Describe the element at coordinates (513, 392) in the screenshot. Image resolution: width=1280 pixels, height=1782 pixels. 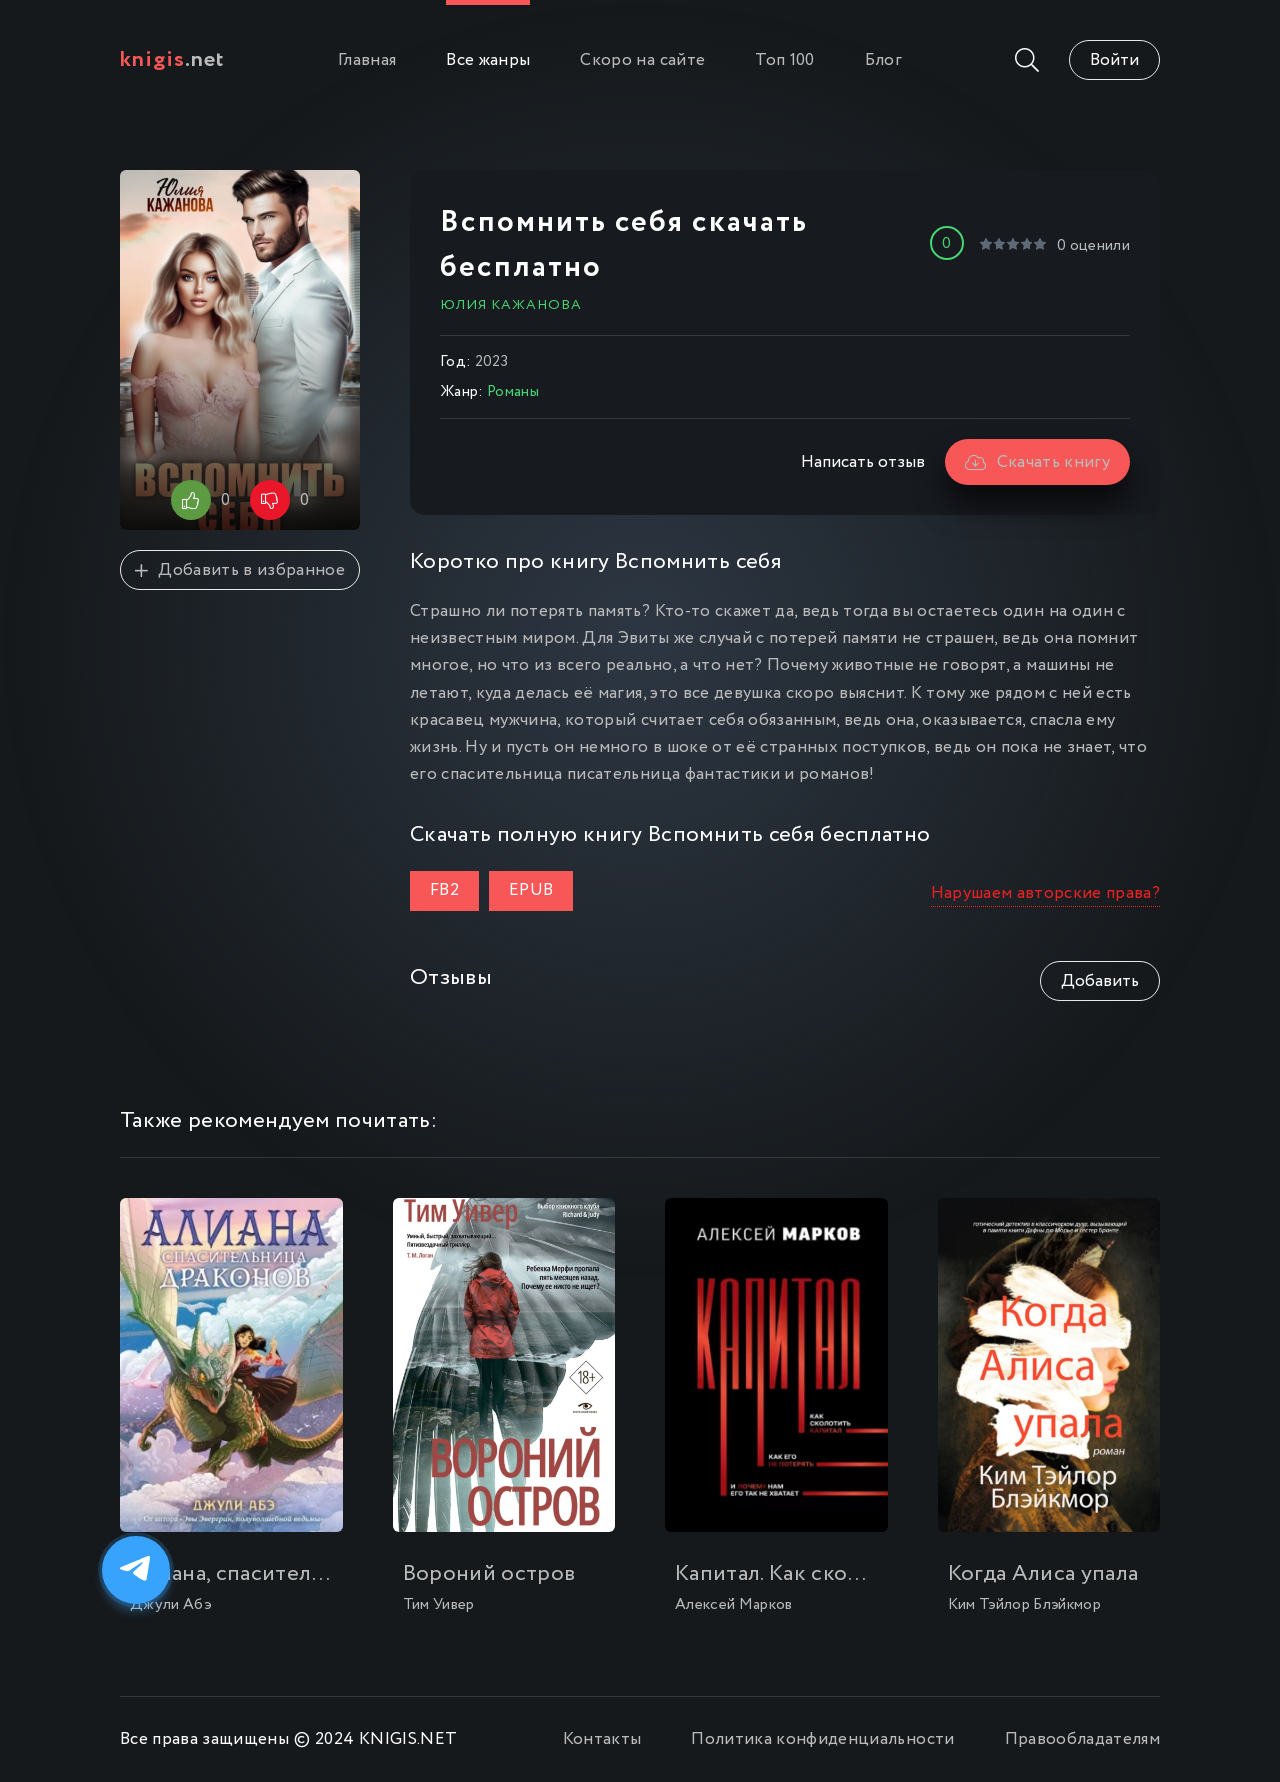
I see `Романы` at that location.